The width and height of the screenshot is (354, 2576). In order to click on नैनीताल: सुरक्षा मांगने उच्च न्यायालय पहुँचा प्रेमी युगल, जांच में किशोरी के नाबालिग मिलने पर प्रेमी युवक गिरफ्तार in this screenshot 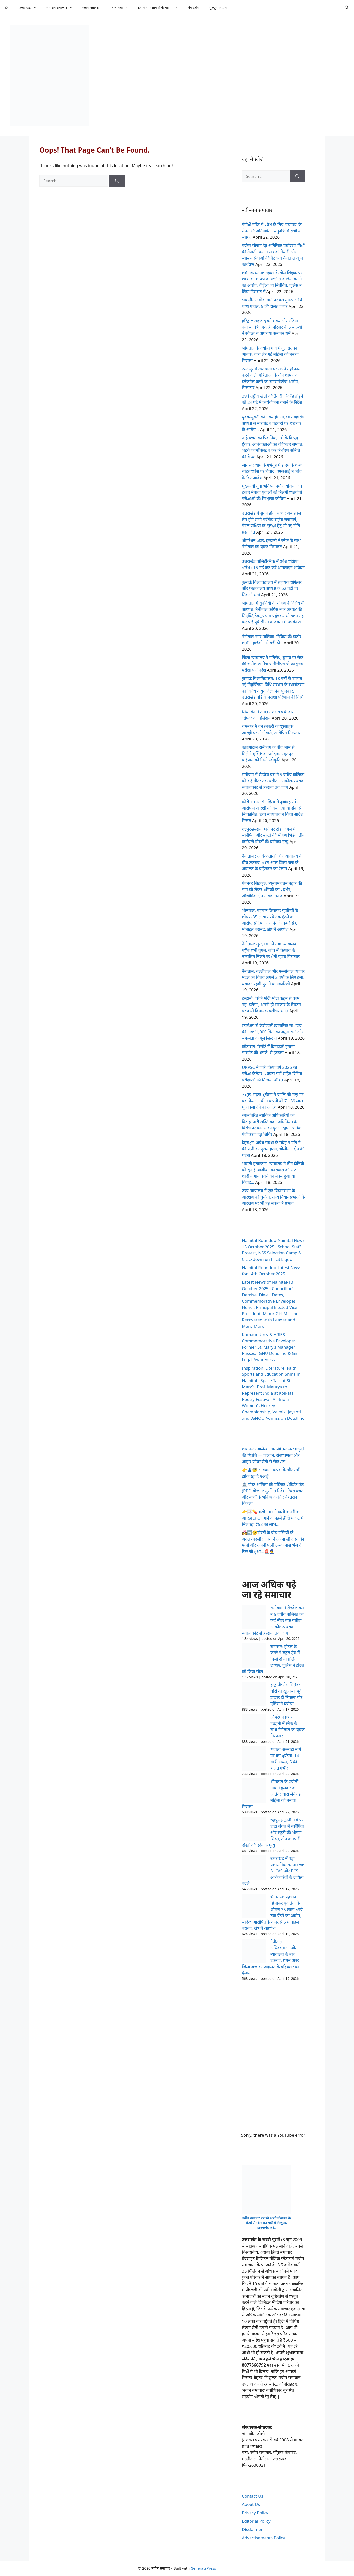, I will do `click(271, 950)`.